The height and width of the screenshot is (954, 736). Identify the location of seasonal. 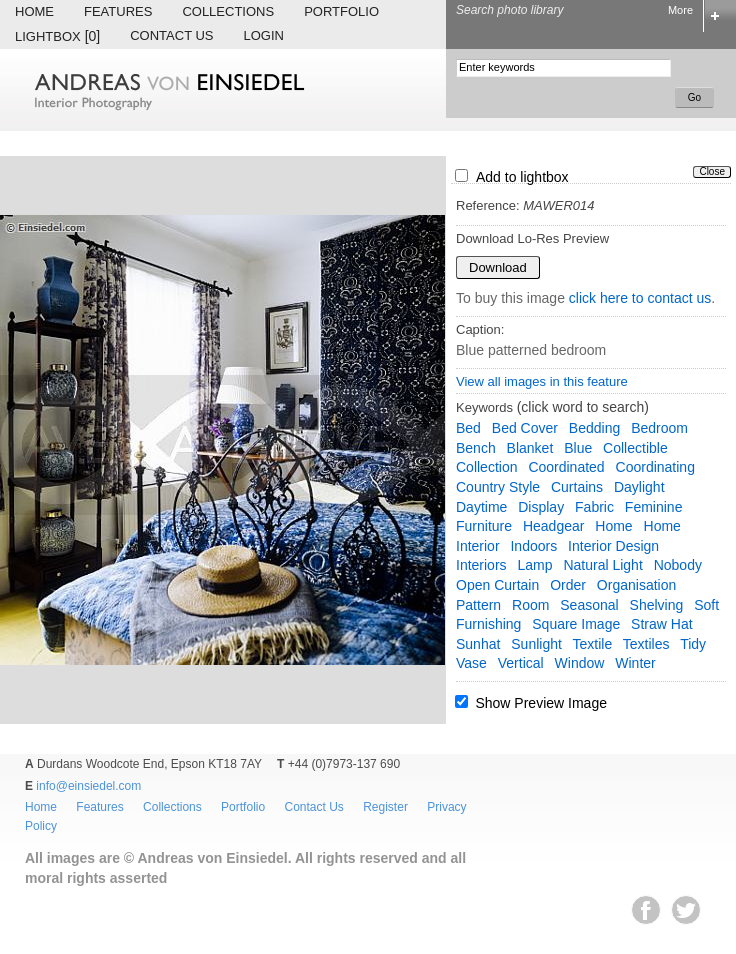
(589, 605).